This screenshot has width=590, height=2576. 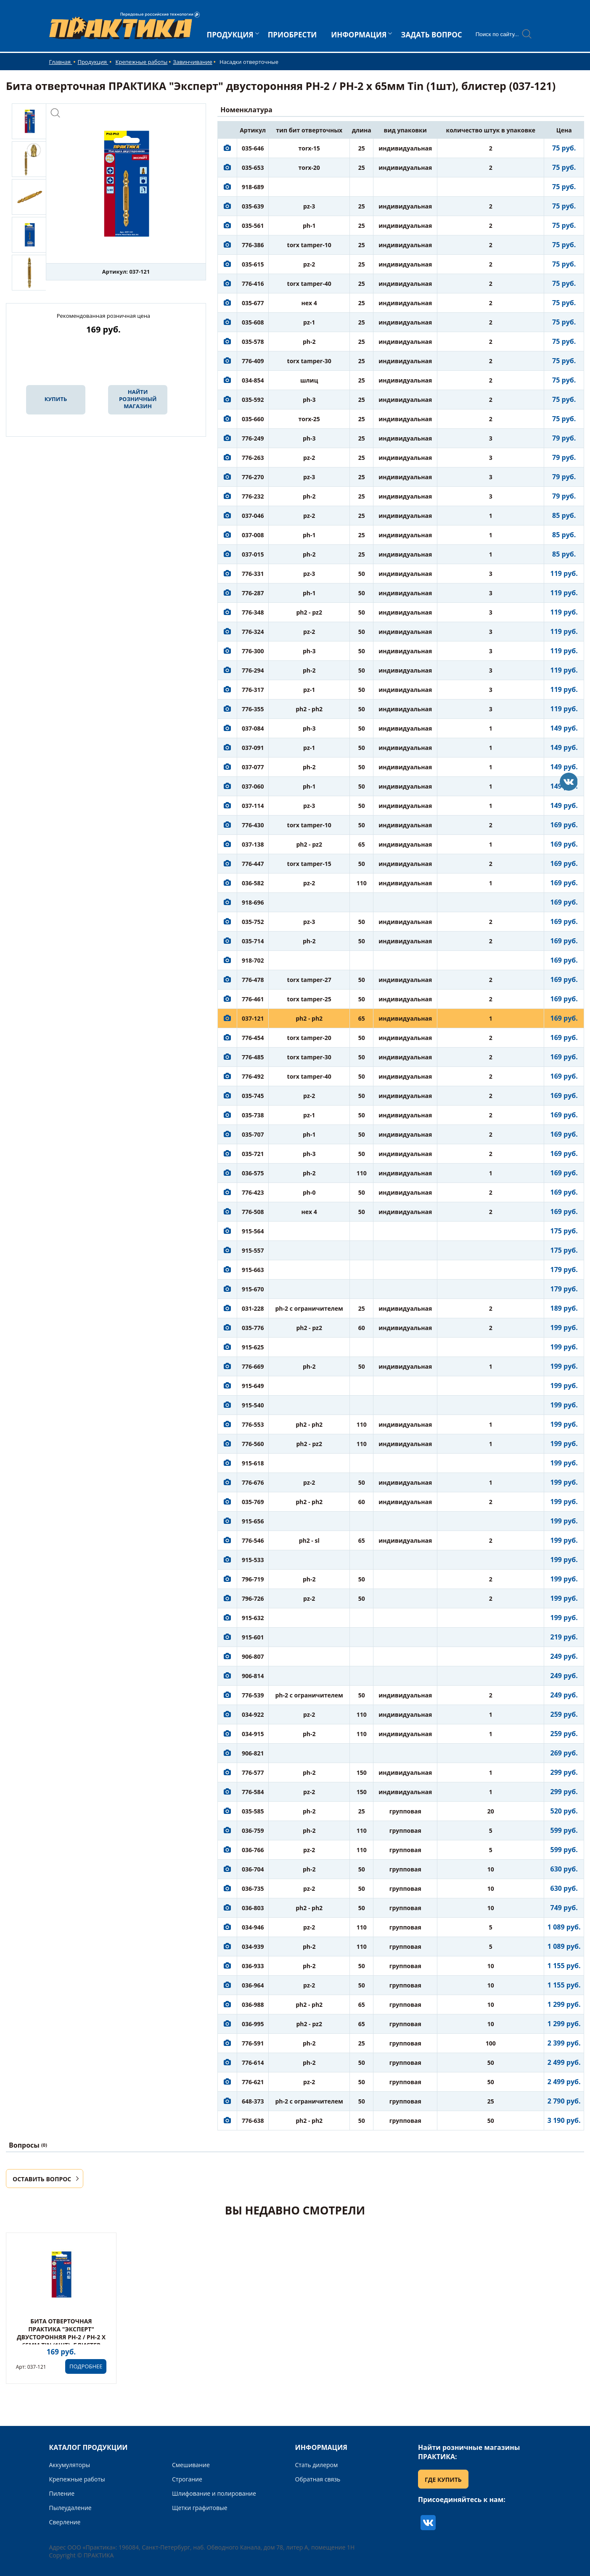 I want to click on 776-461, so click(x=253, y=999).